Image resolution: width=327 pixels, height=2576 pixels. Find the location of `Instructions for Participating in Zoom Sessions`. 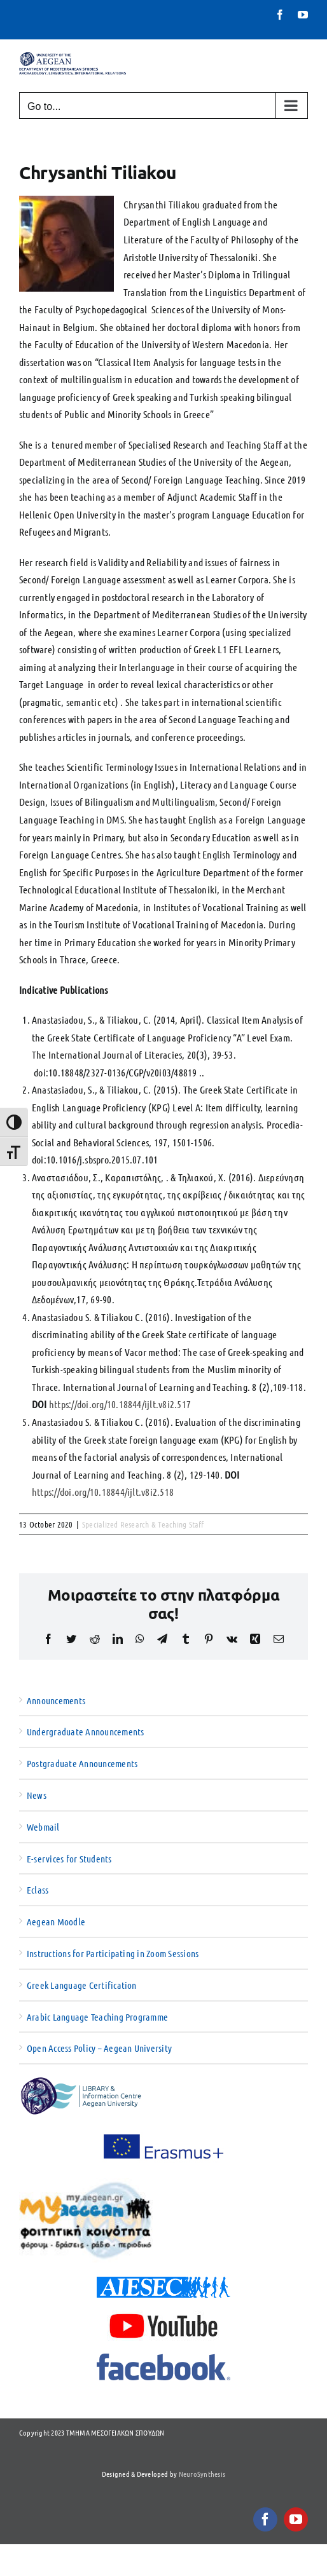

Instructions for Participating in Zoom Sessions is located at coordinates (112, 1953).